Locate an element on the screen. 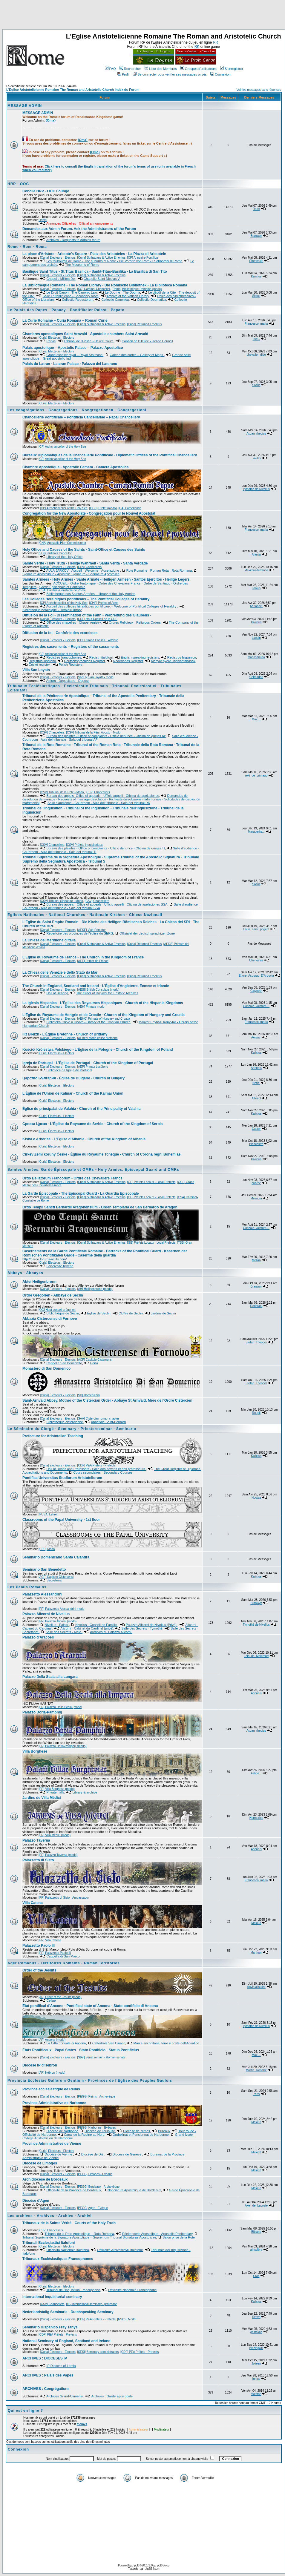  Se connecter pour vérifier ses messages privés is located at coordinates (170, 74).